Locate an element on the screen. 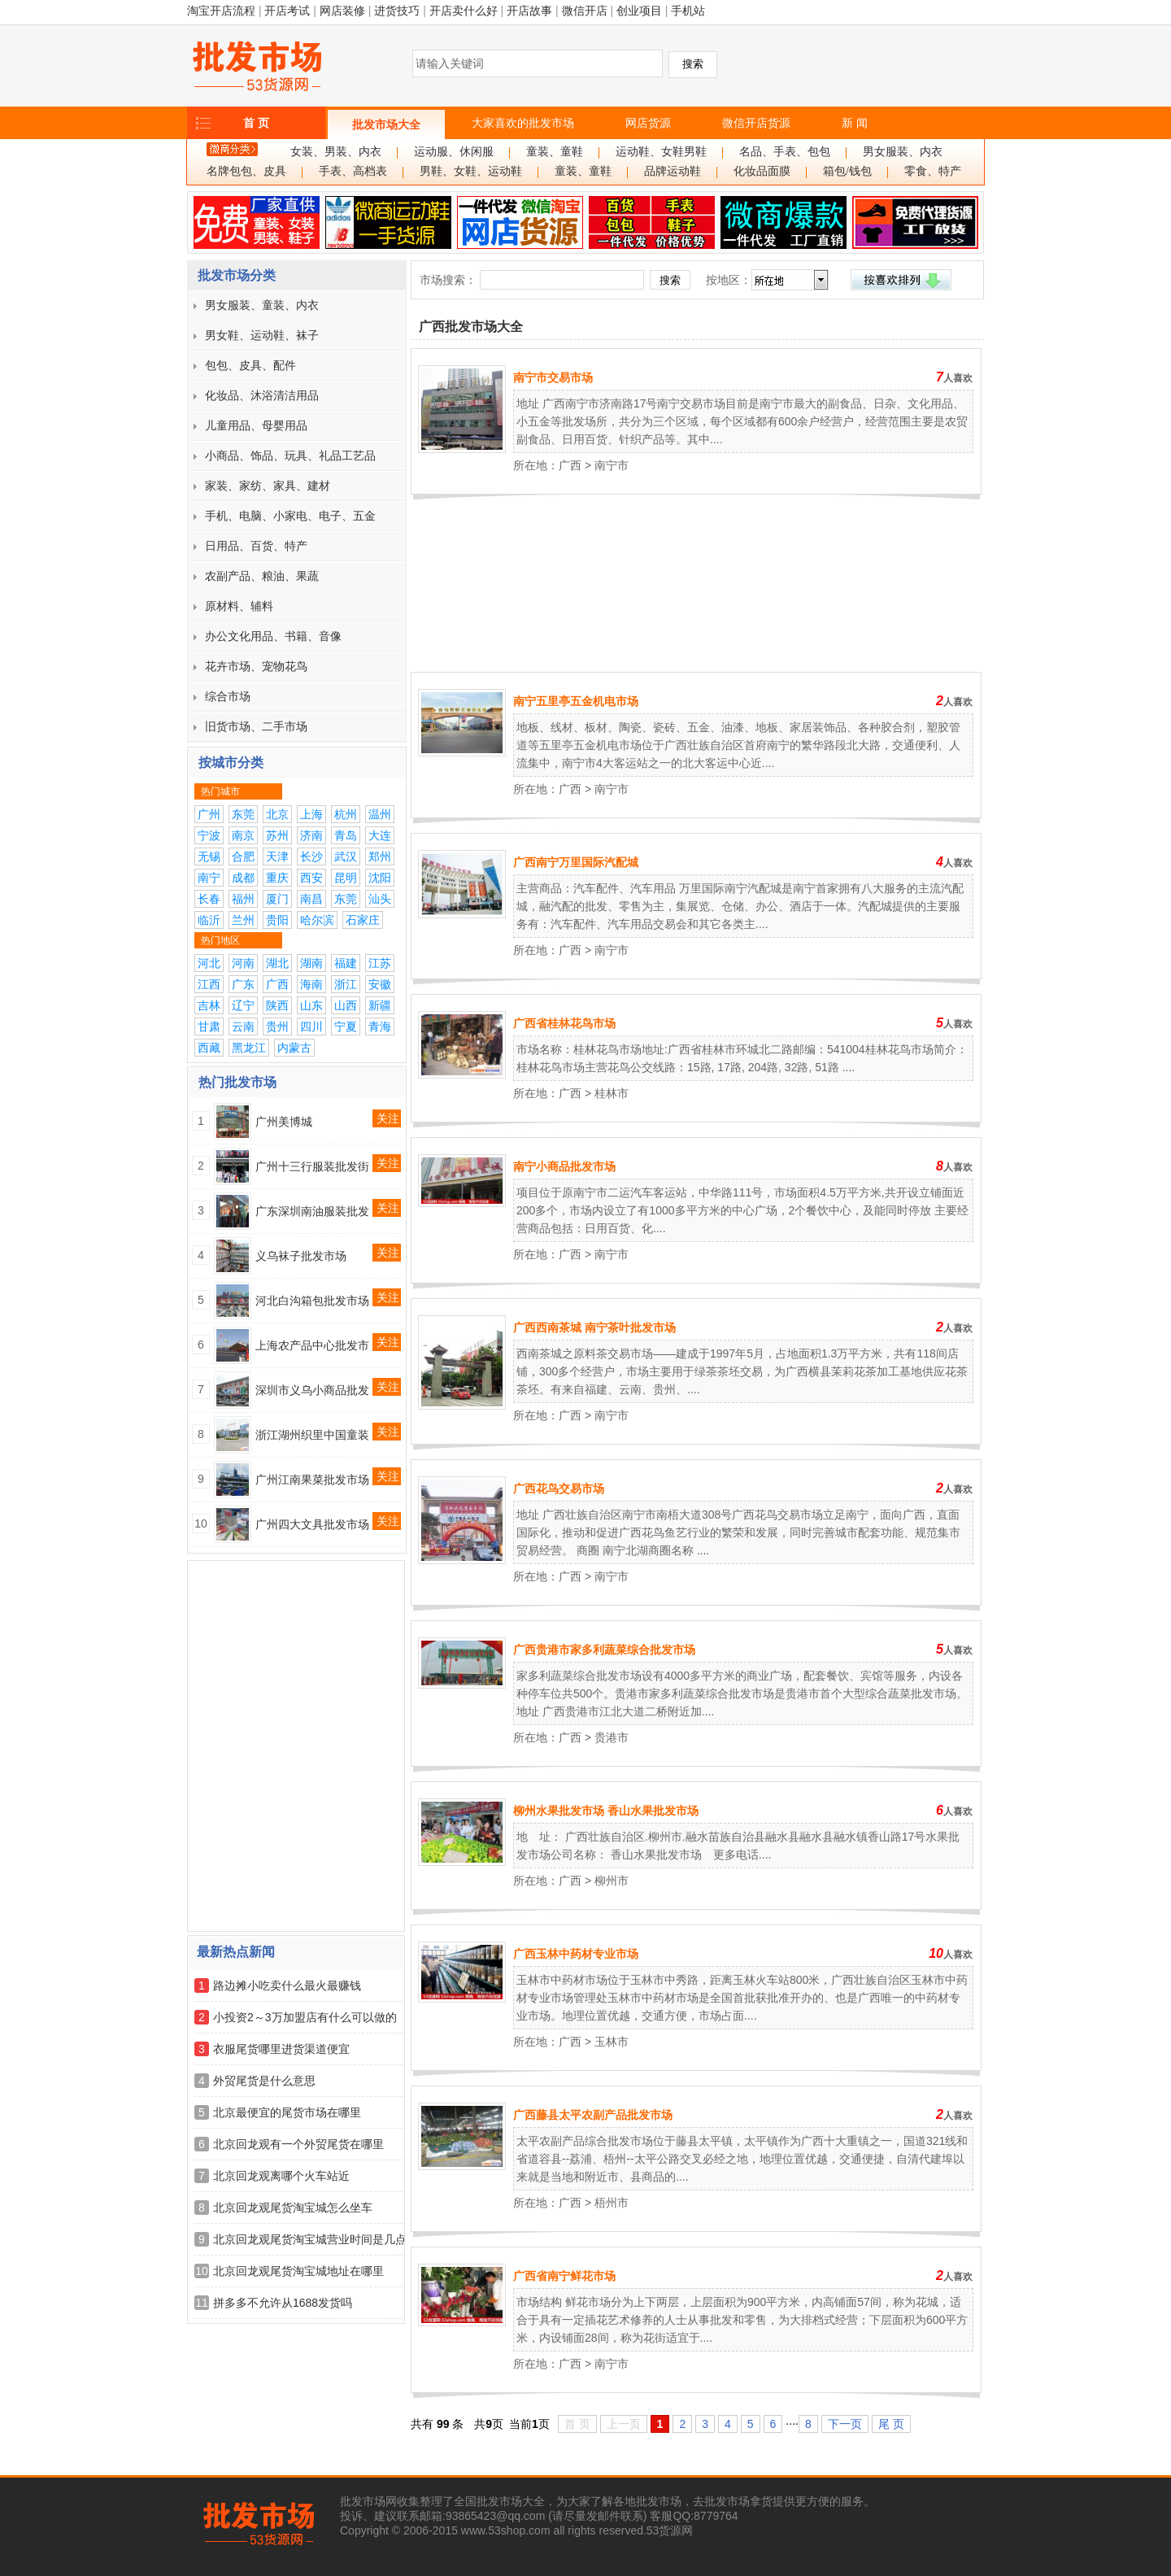  旧货市场、二手市场 is located at coordinates (256, 726).